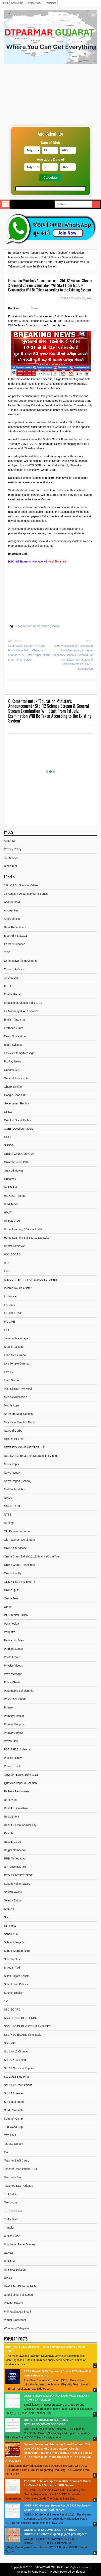 This screenshot has width=101, height=2576. What do you see at coordinates (12, 1967) in the screenshot?
I see `Shreyan Yadi` at bounding box center [12, 1967].